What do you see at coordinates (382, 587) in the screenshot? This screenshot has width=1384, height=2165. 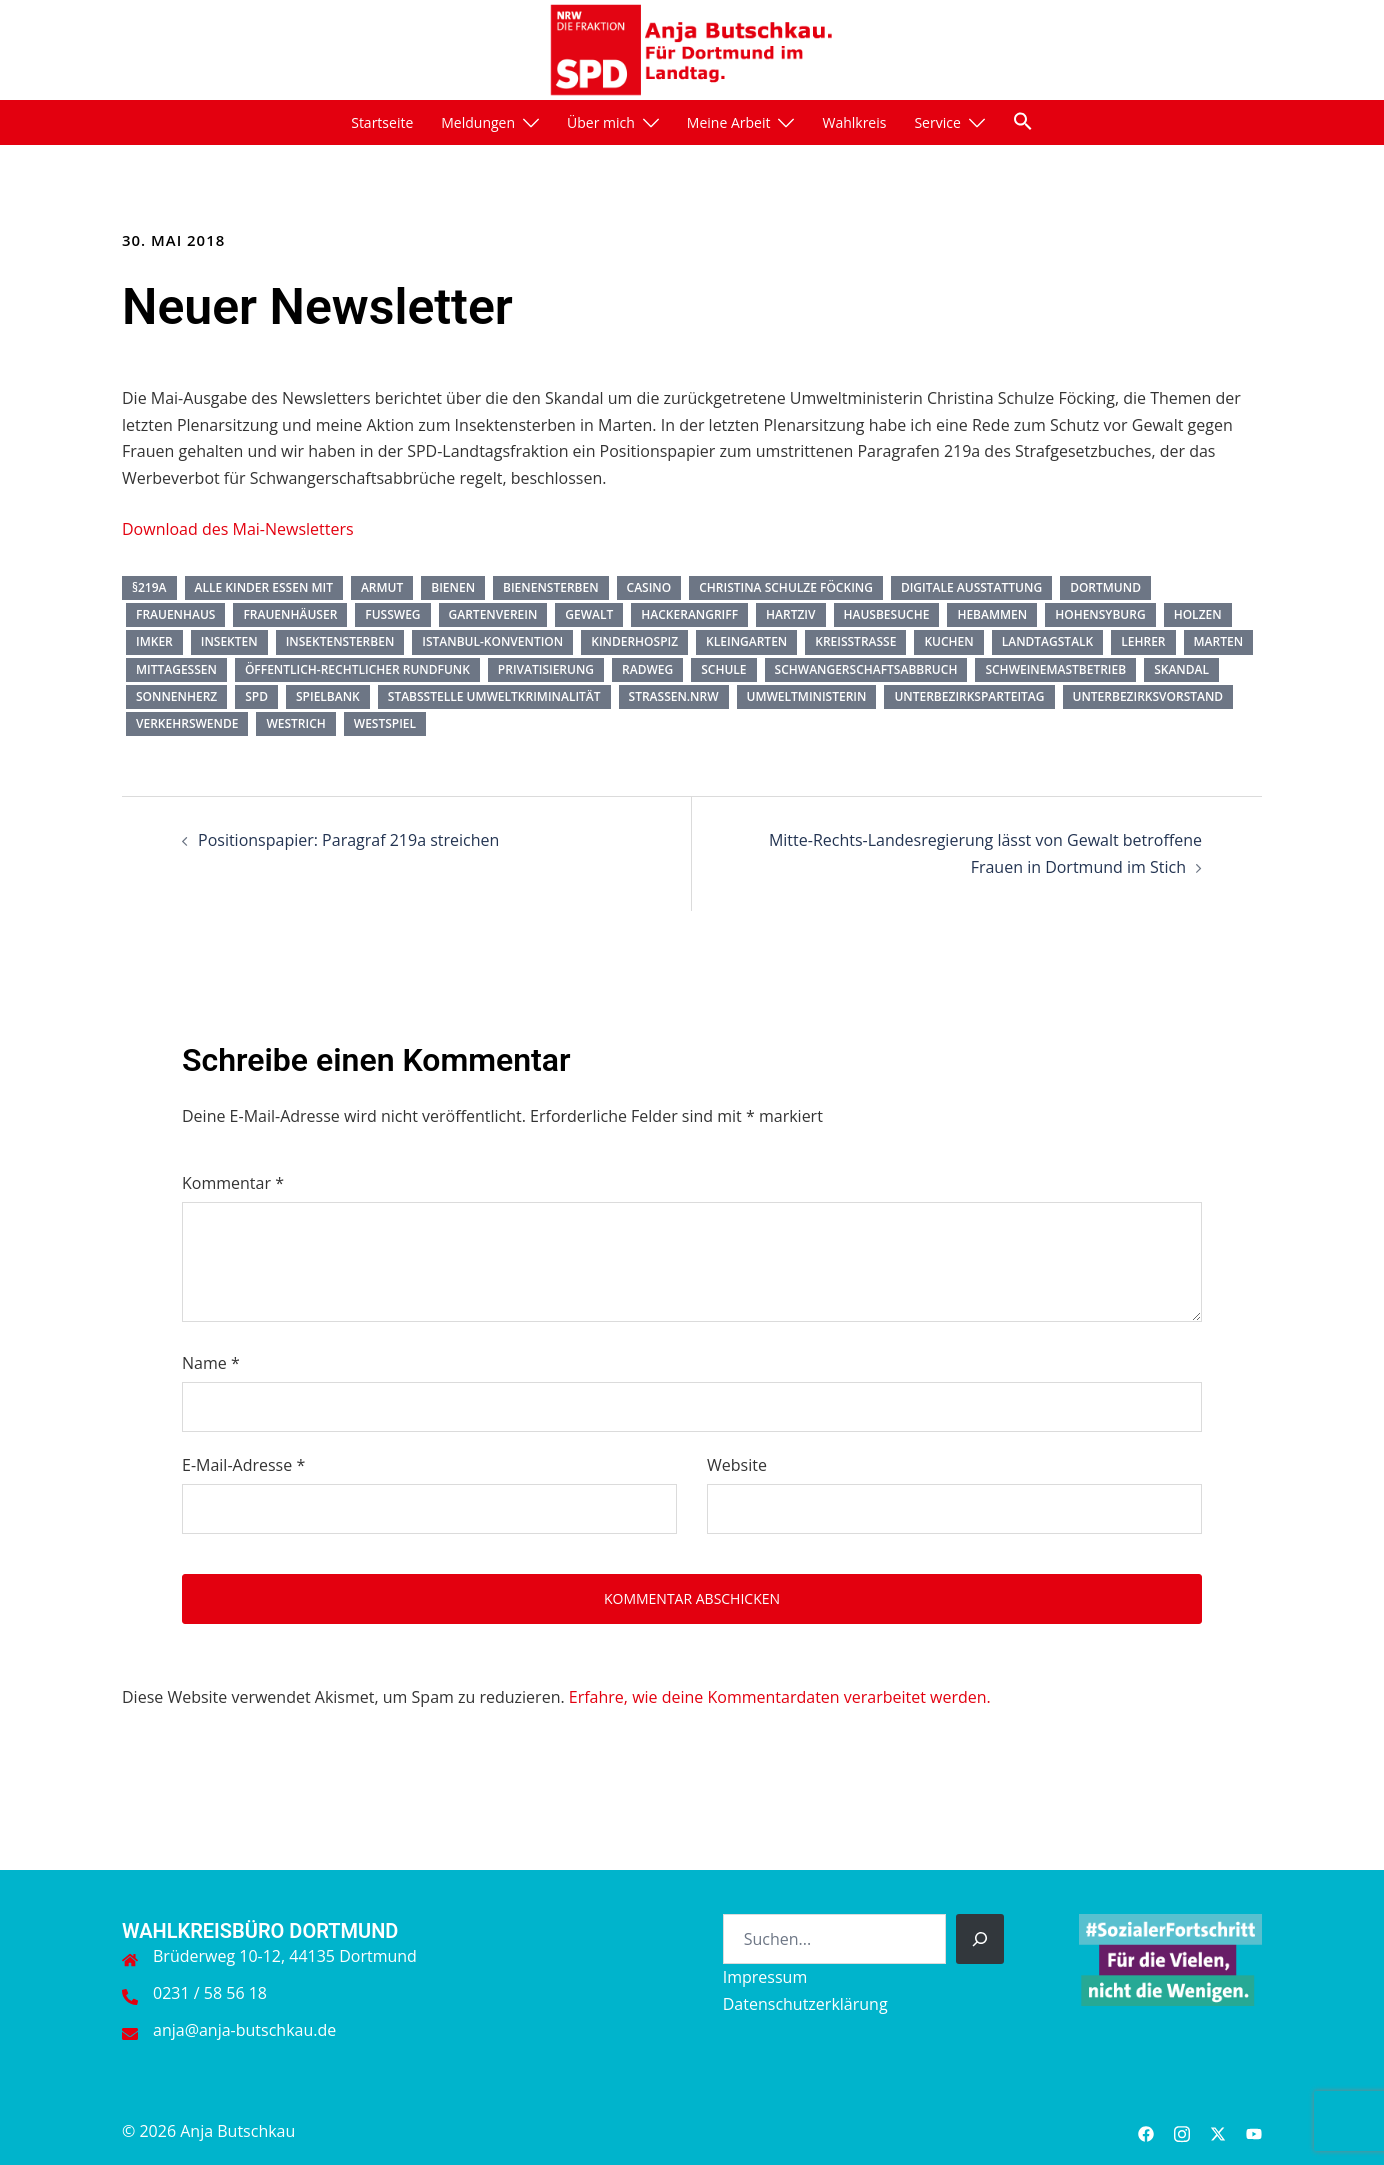 I see `Armut` at bounding box center [382, 587].